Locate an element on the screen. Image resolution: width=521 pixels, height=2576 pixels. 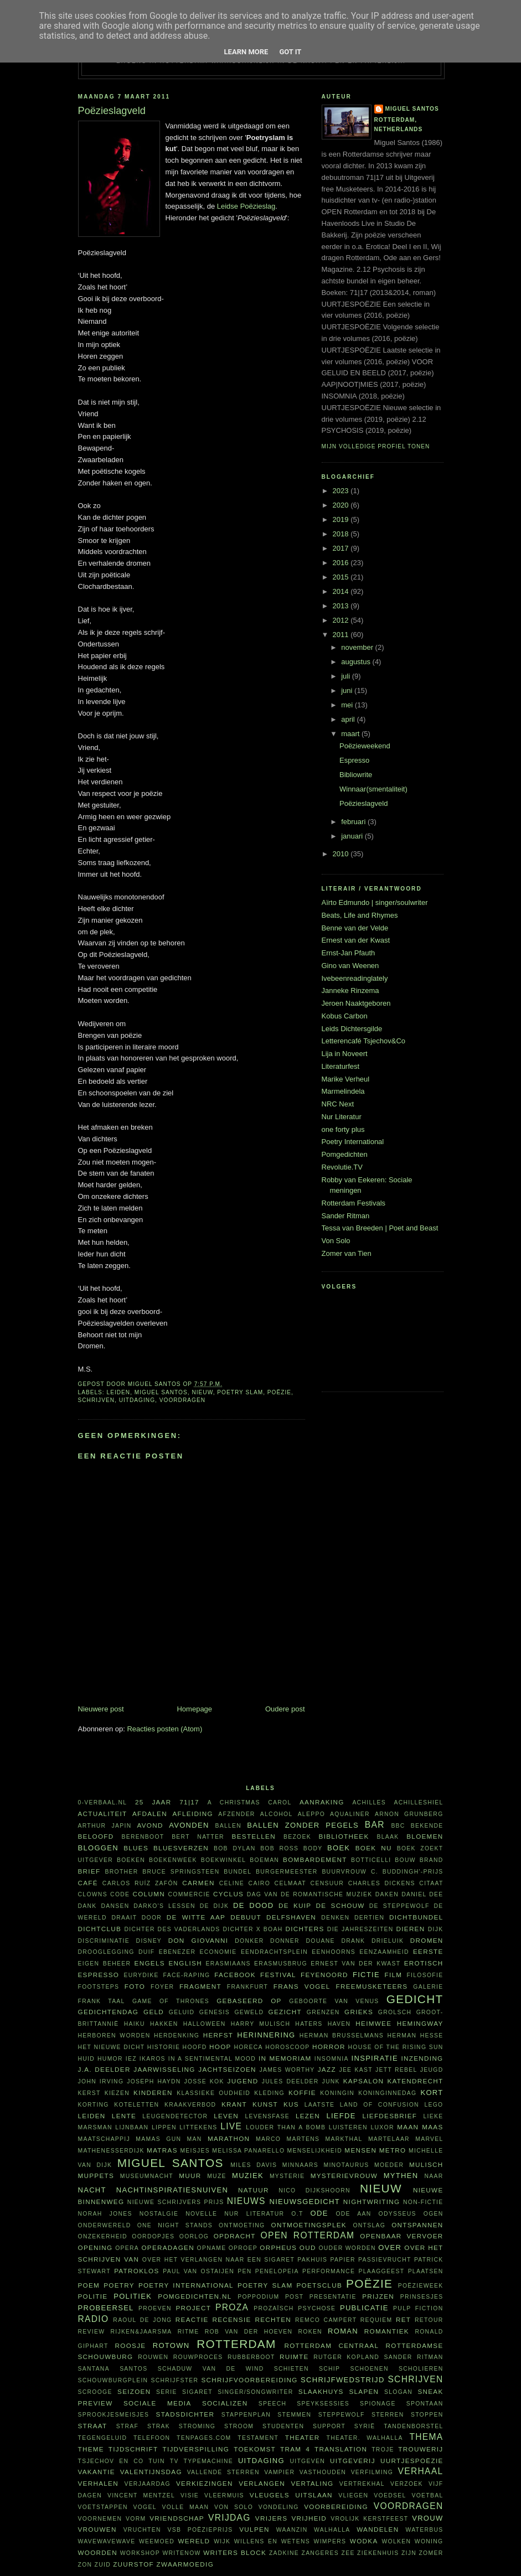
voedsel is located at coordinates (390, 2495).